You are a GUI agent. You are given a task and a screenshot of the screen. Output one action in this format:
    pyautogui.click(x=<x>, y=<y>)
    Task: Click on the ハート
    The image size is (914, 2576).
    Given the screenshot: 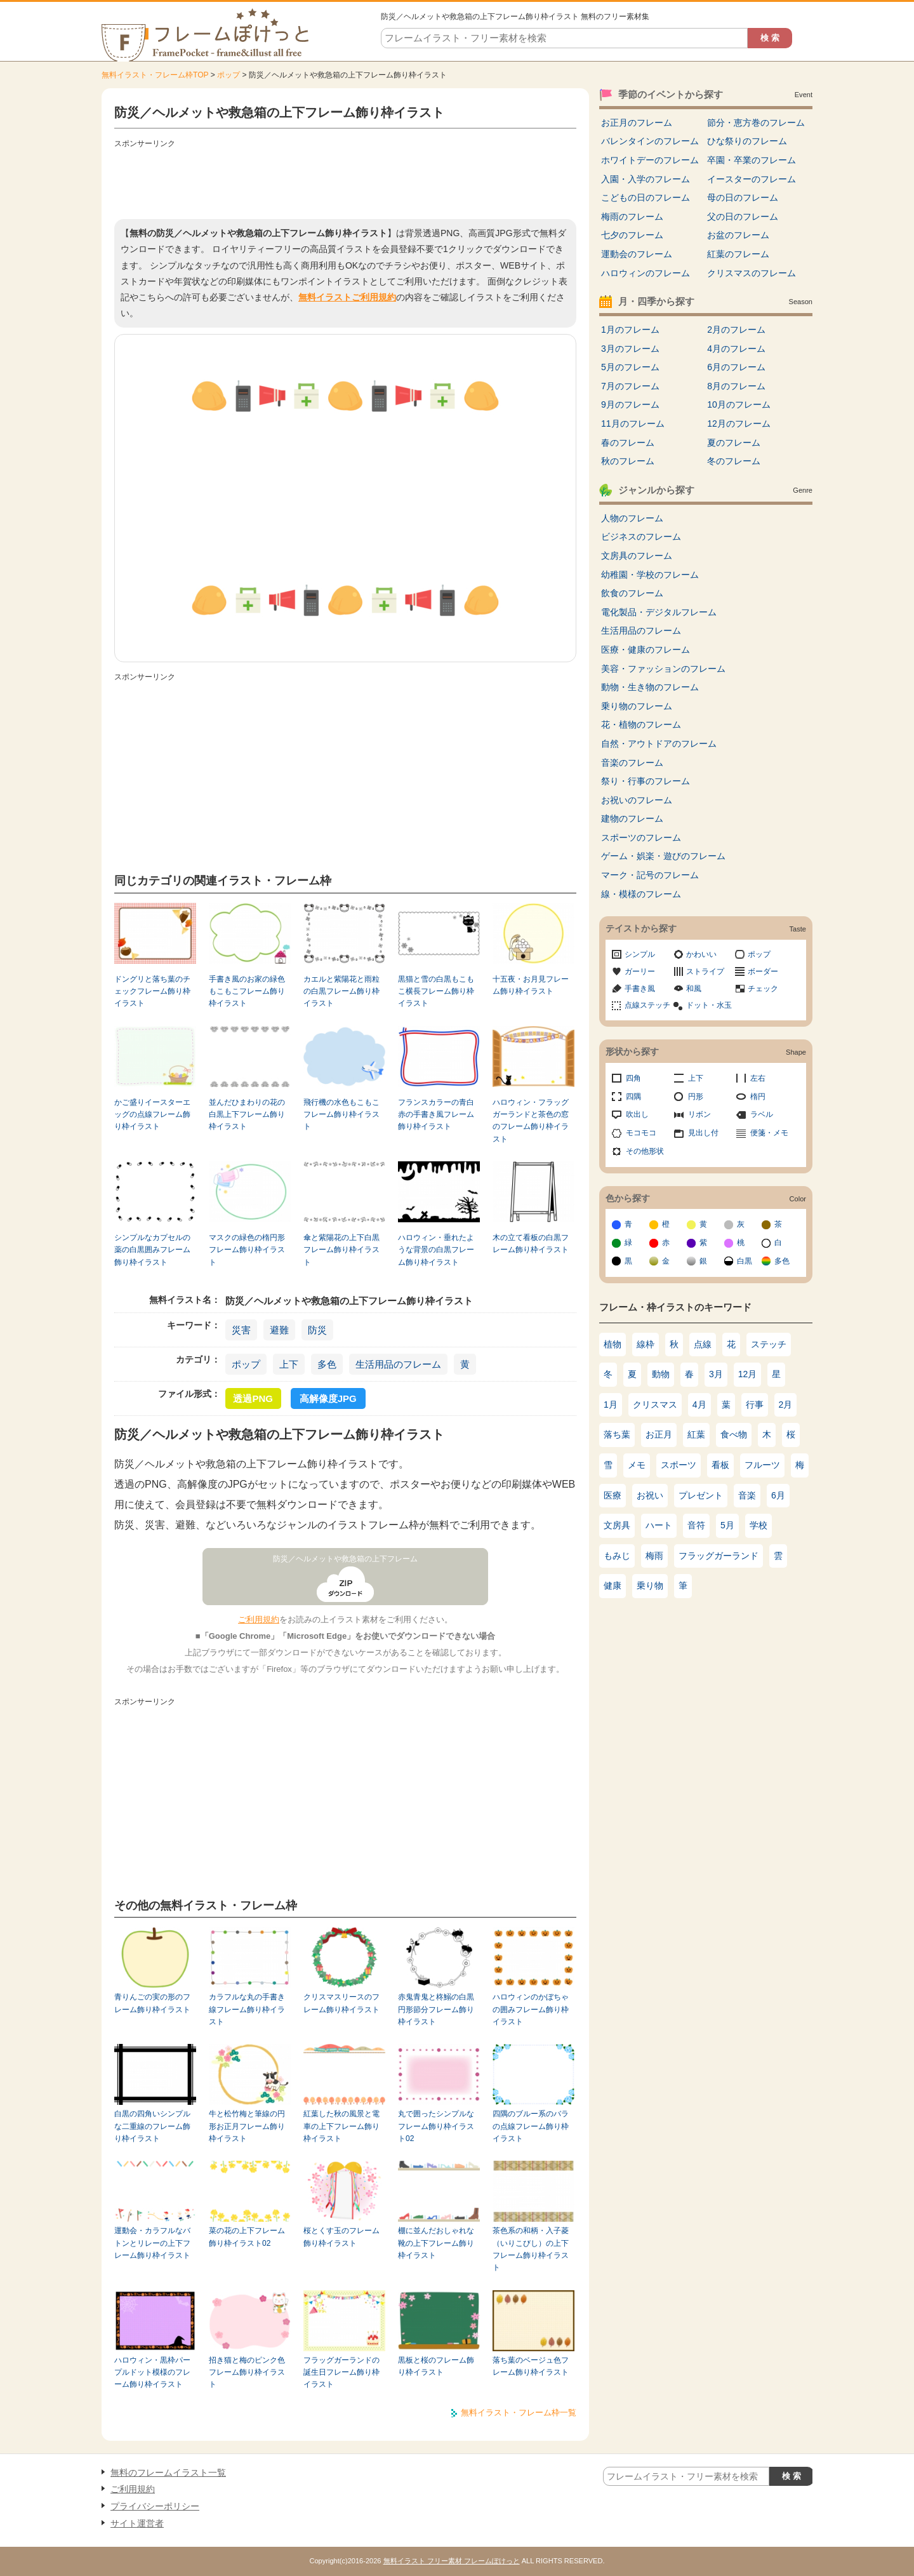 What is the action you would take?
    pyautogui.click(x=659, y=1525)
    